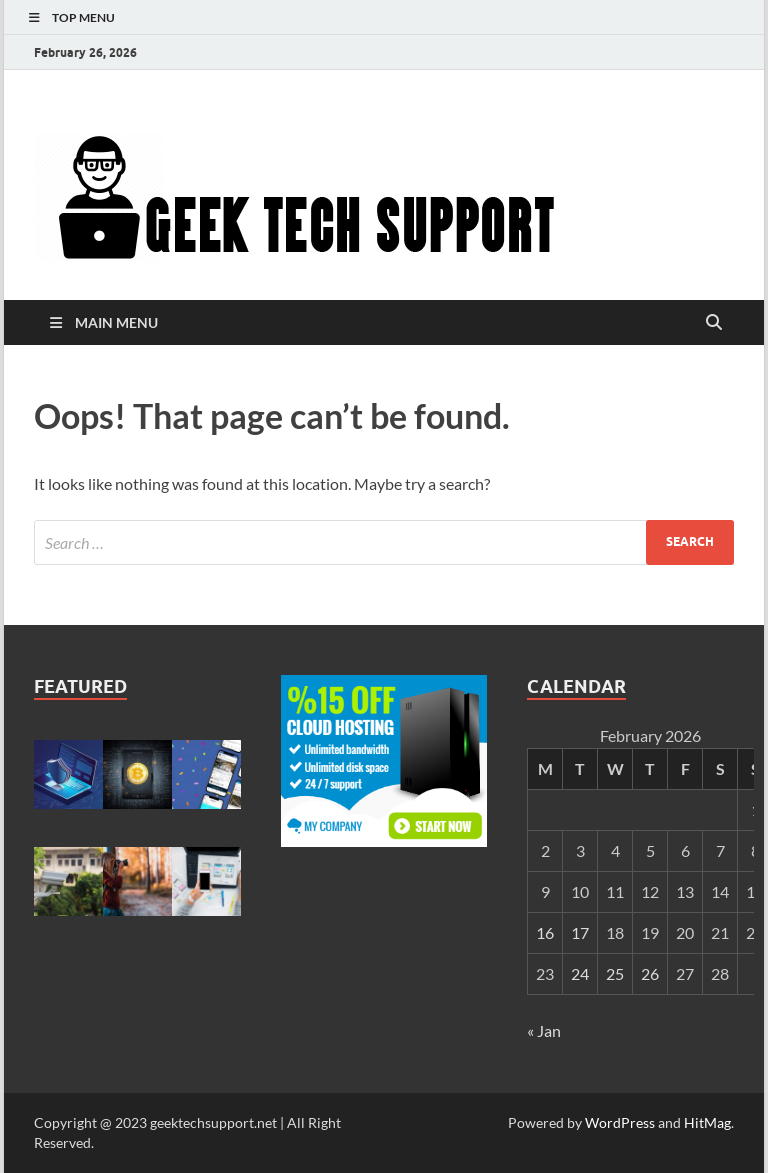 This screenshot has width=768, height=1173. What do you see at coordinates (545, 932) in the screenshot?
I see `16 [Posts published on February 16, 2026]` at bounding box center [545, 932].